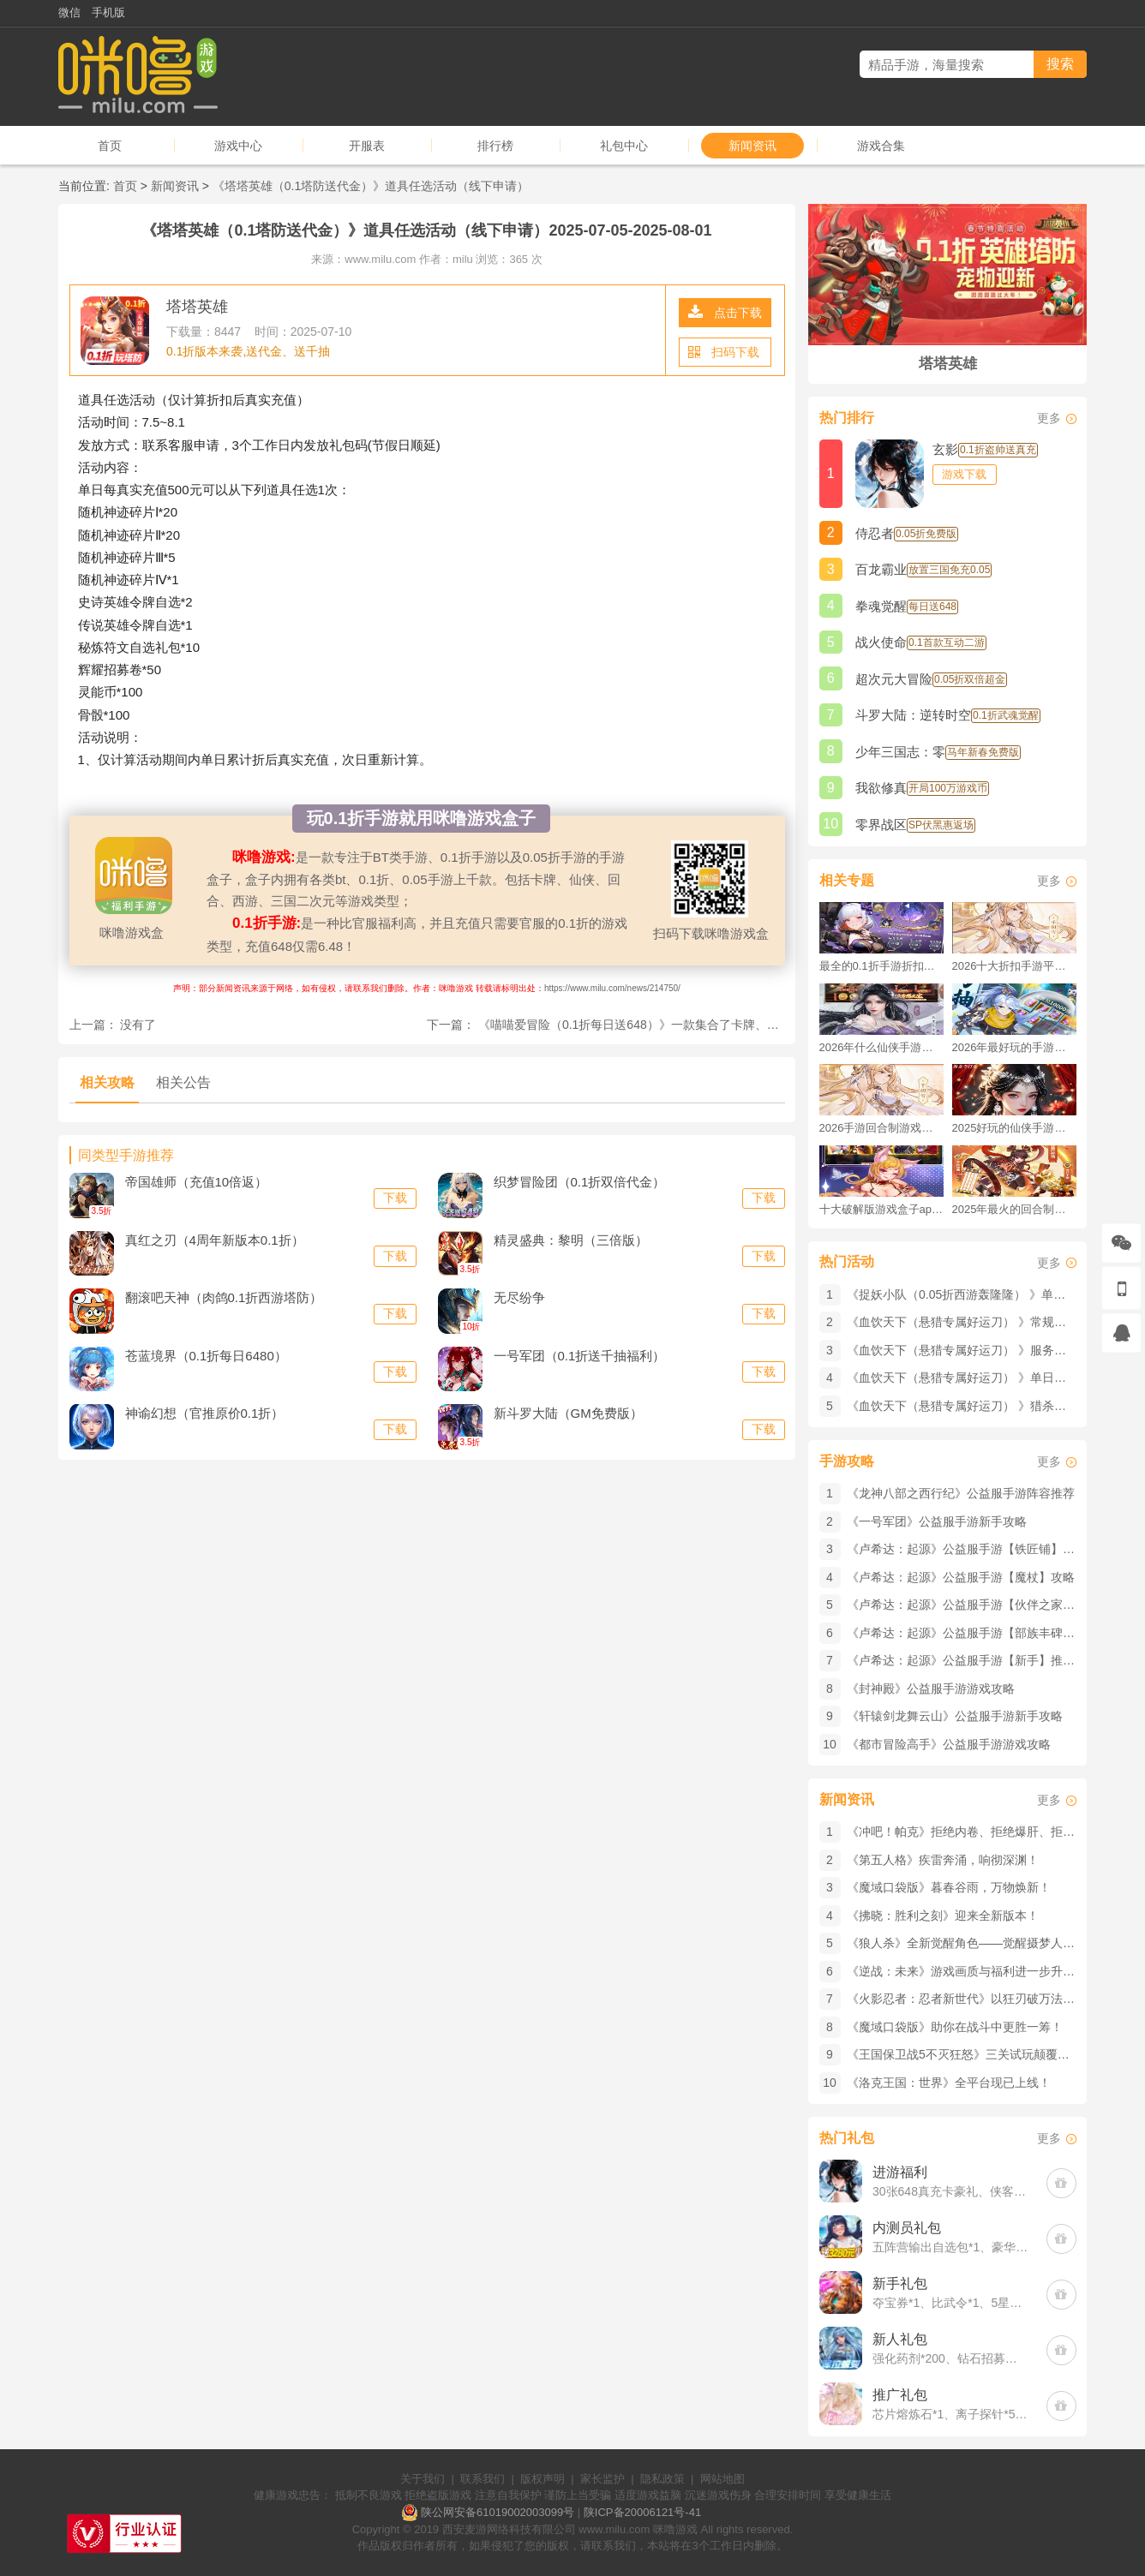 This screenshot has height=2576, width=1145. What do you see at coordinates (238, 145) in the screenshot?
I see `游戏中心` at bounding box center [238, 145].